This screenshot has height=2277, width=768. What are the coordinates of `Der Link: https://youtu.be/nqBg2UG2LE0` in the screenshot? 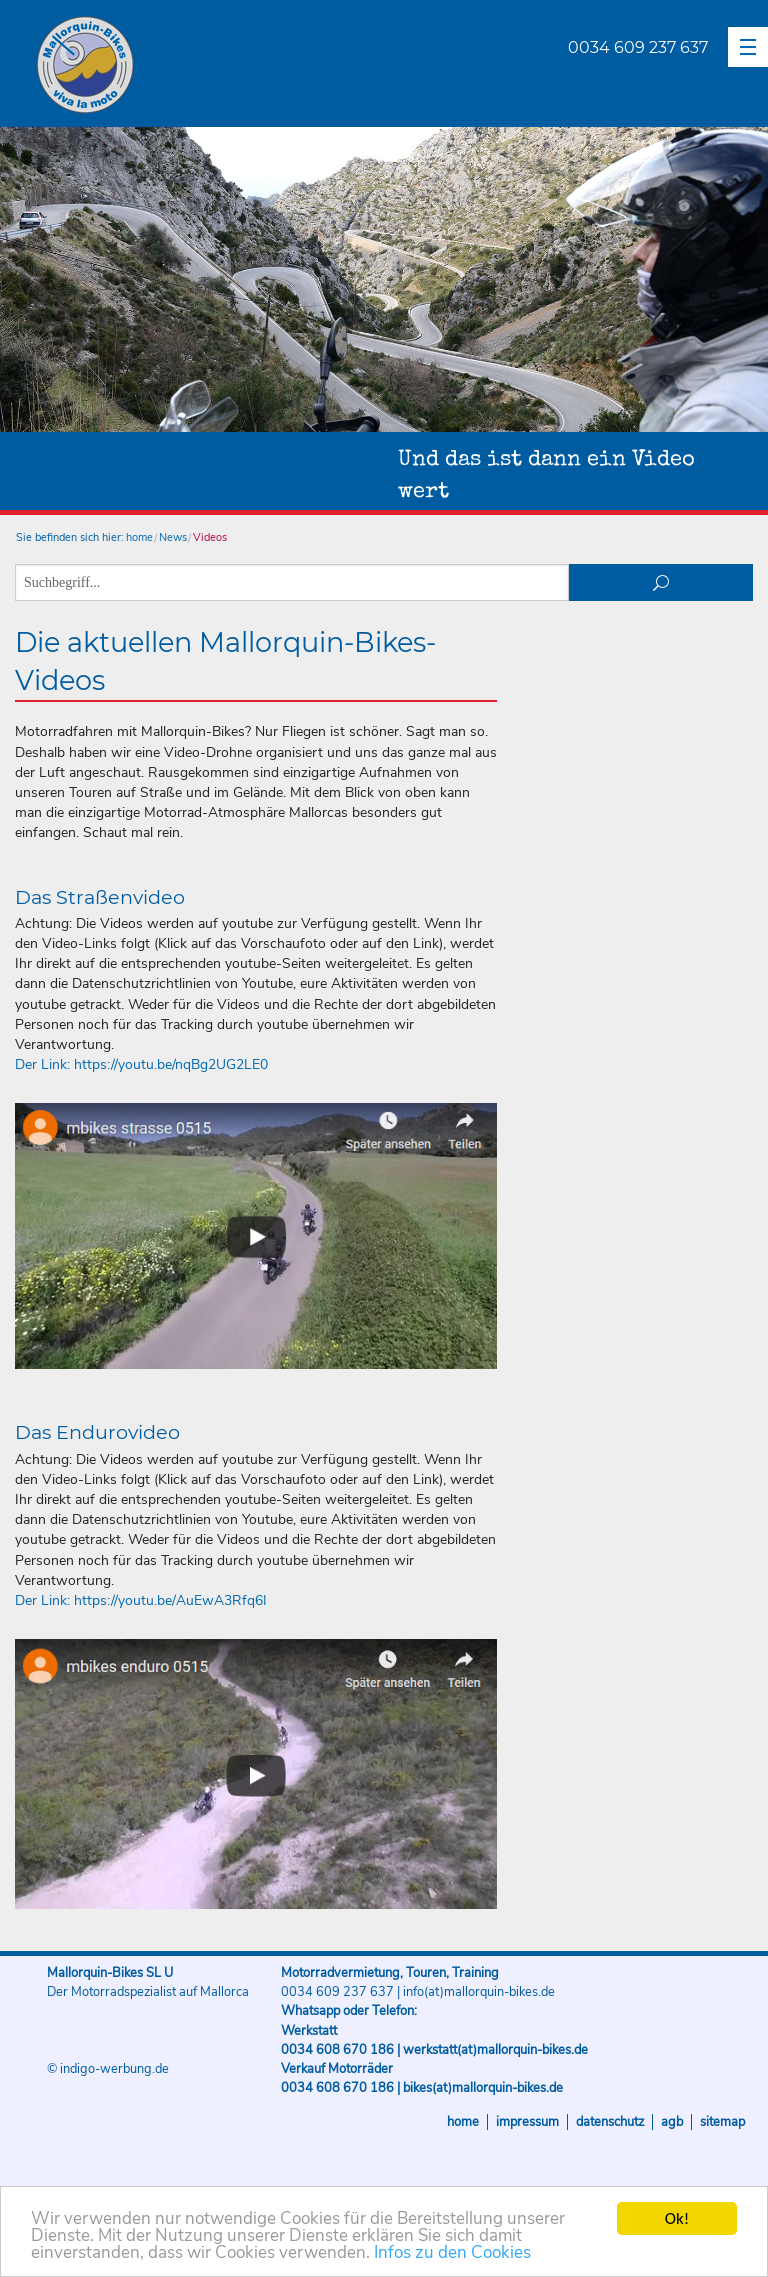 It's located at (141, 1064).